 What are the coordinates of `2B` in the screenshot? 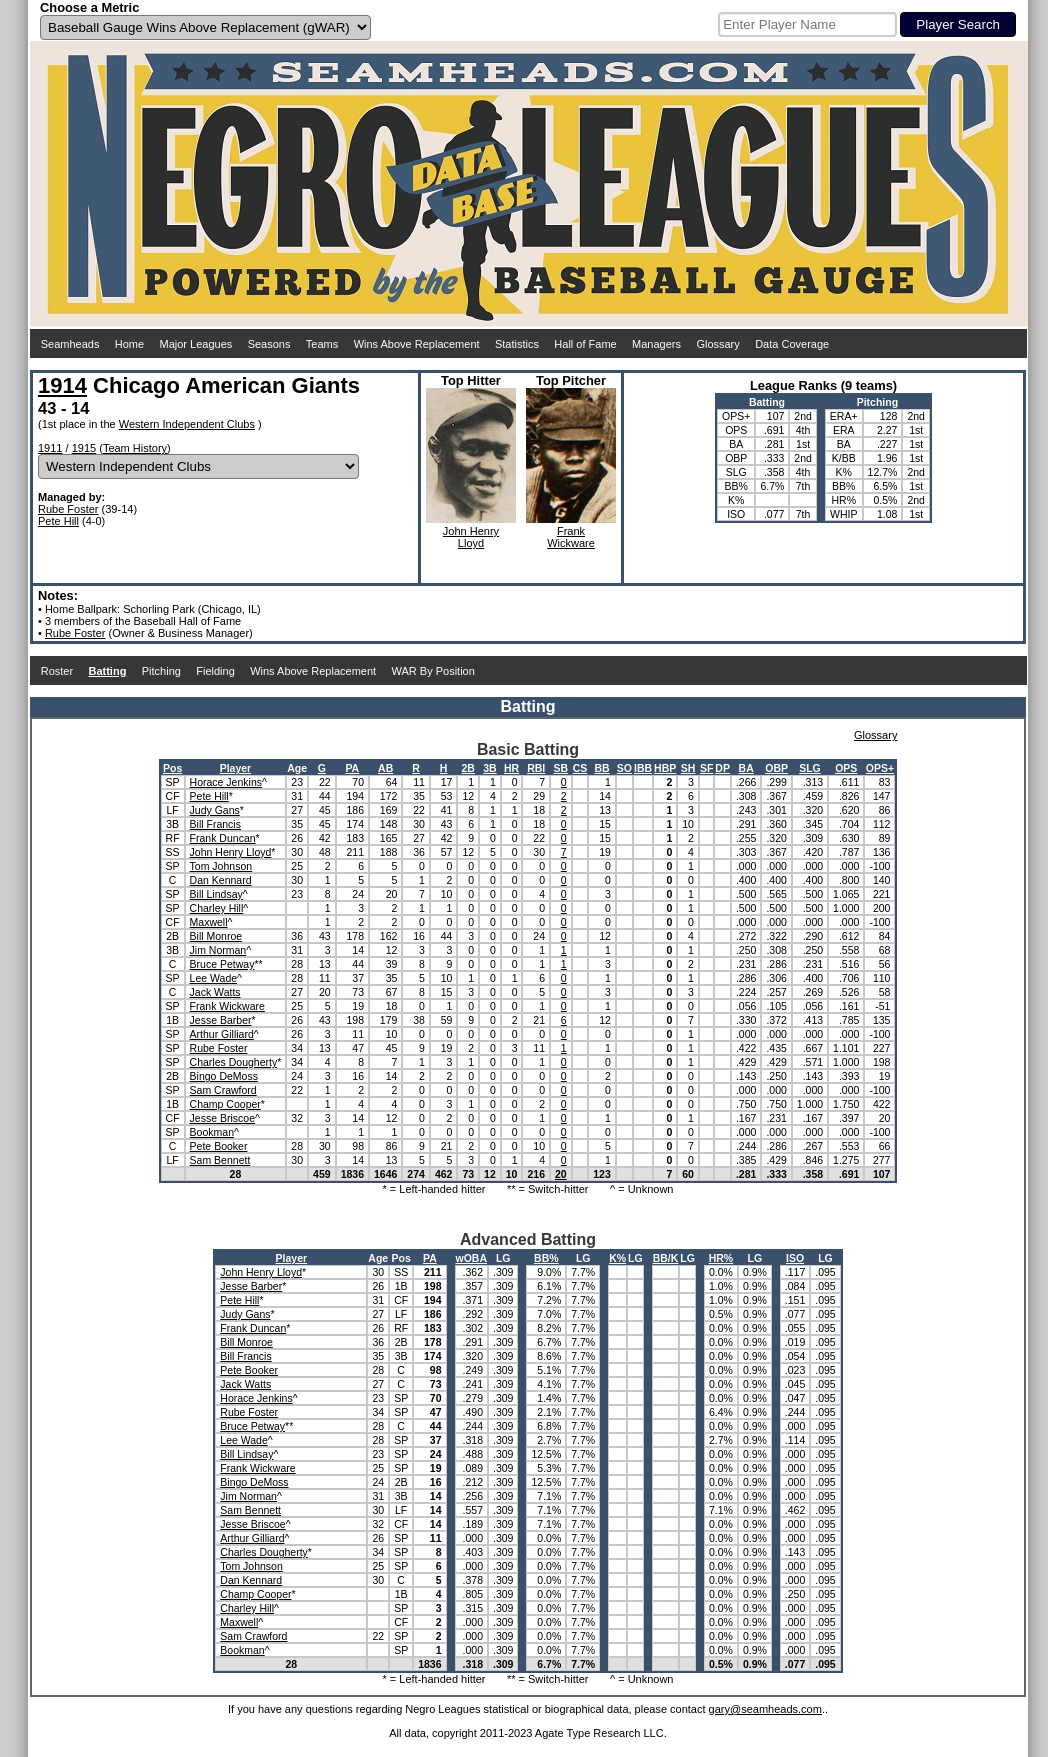 It's located at (468, 768).